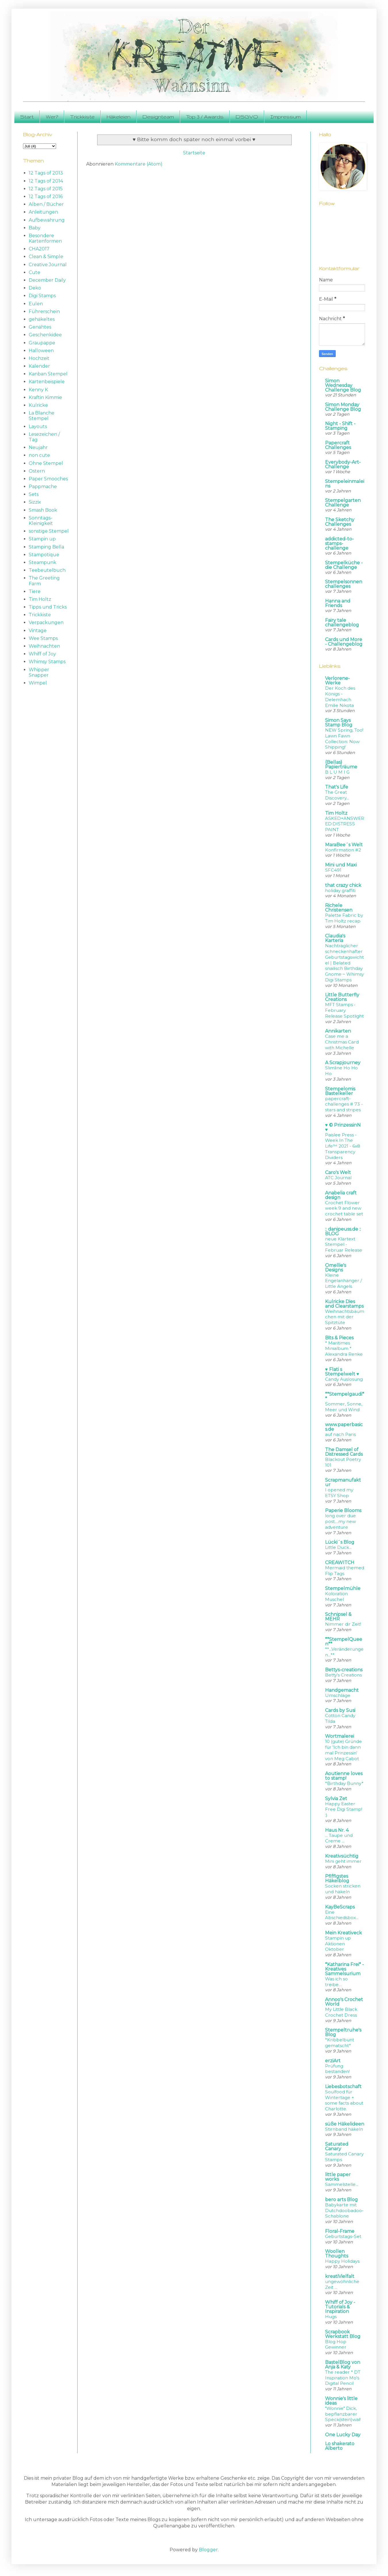 This screenshot has width=388, height=2576. What do you see at coordinates (43, 486) in the screenshot?
I see `Pappmache` at bounding box center [43, 486].